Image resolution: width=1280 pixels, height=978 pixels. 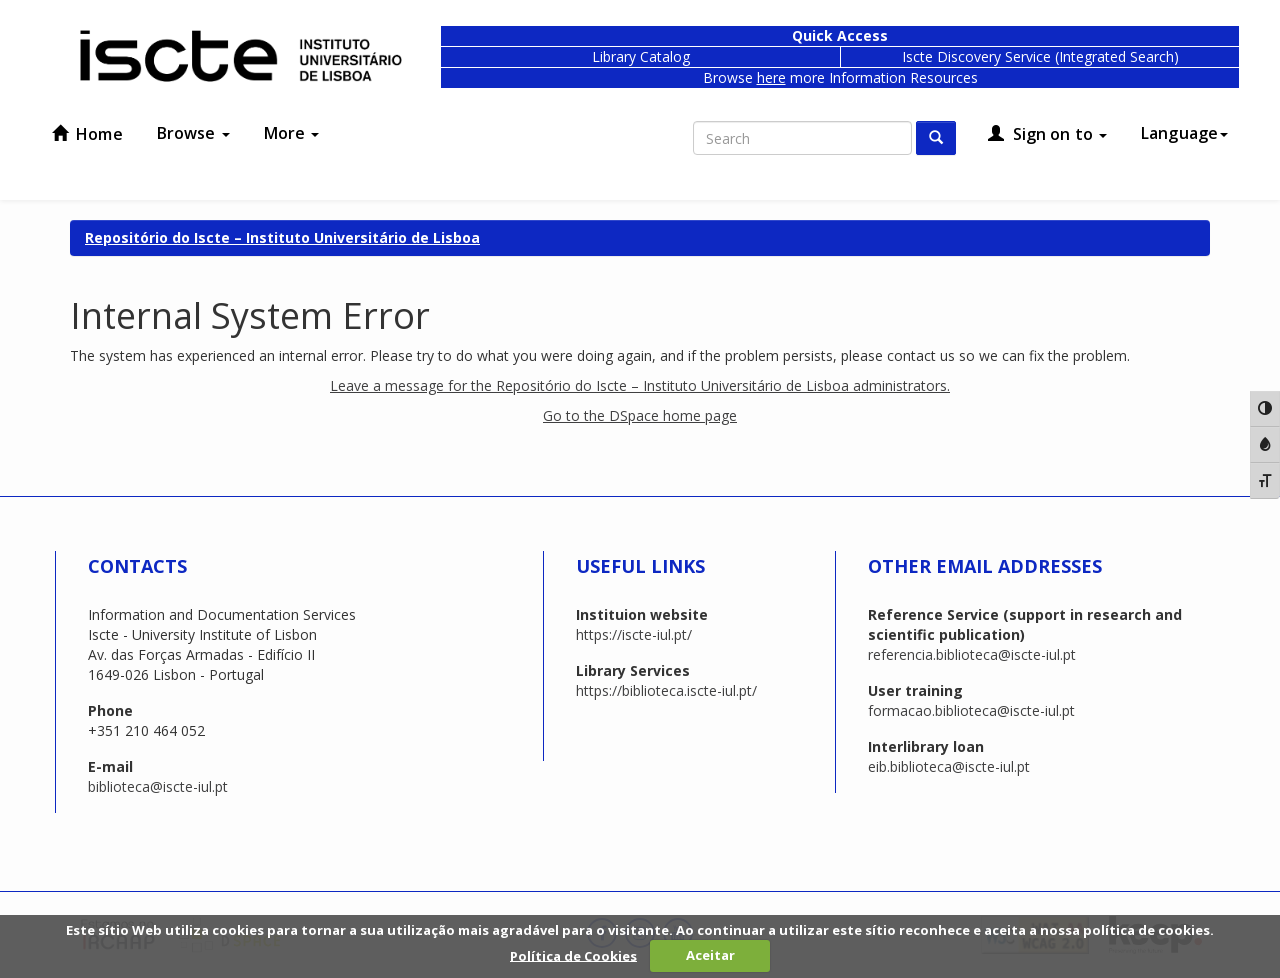 I want to click on Home, so click(x=87, y=134).